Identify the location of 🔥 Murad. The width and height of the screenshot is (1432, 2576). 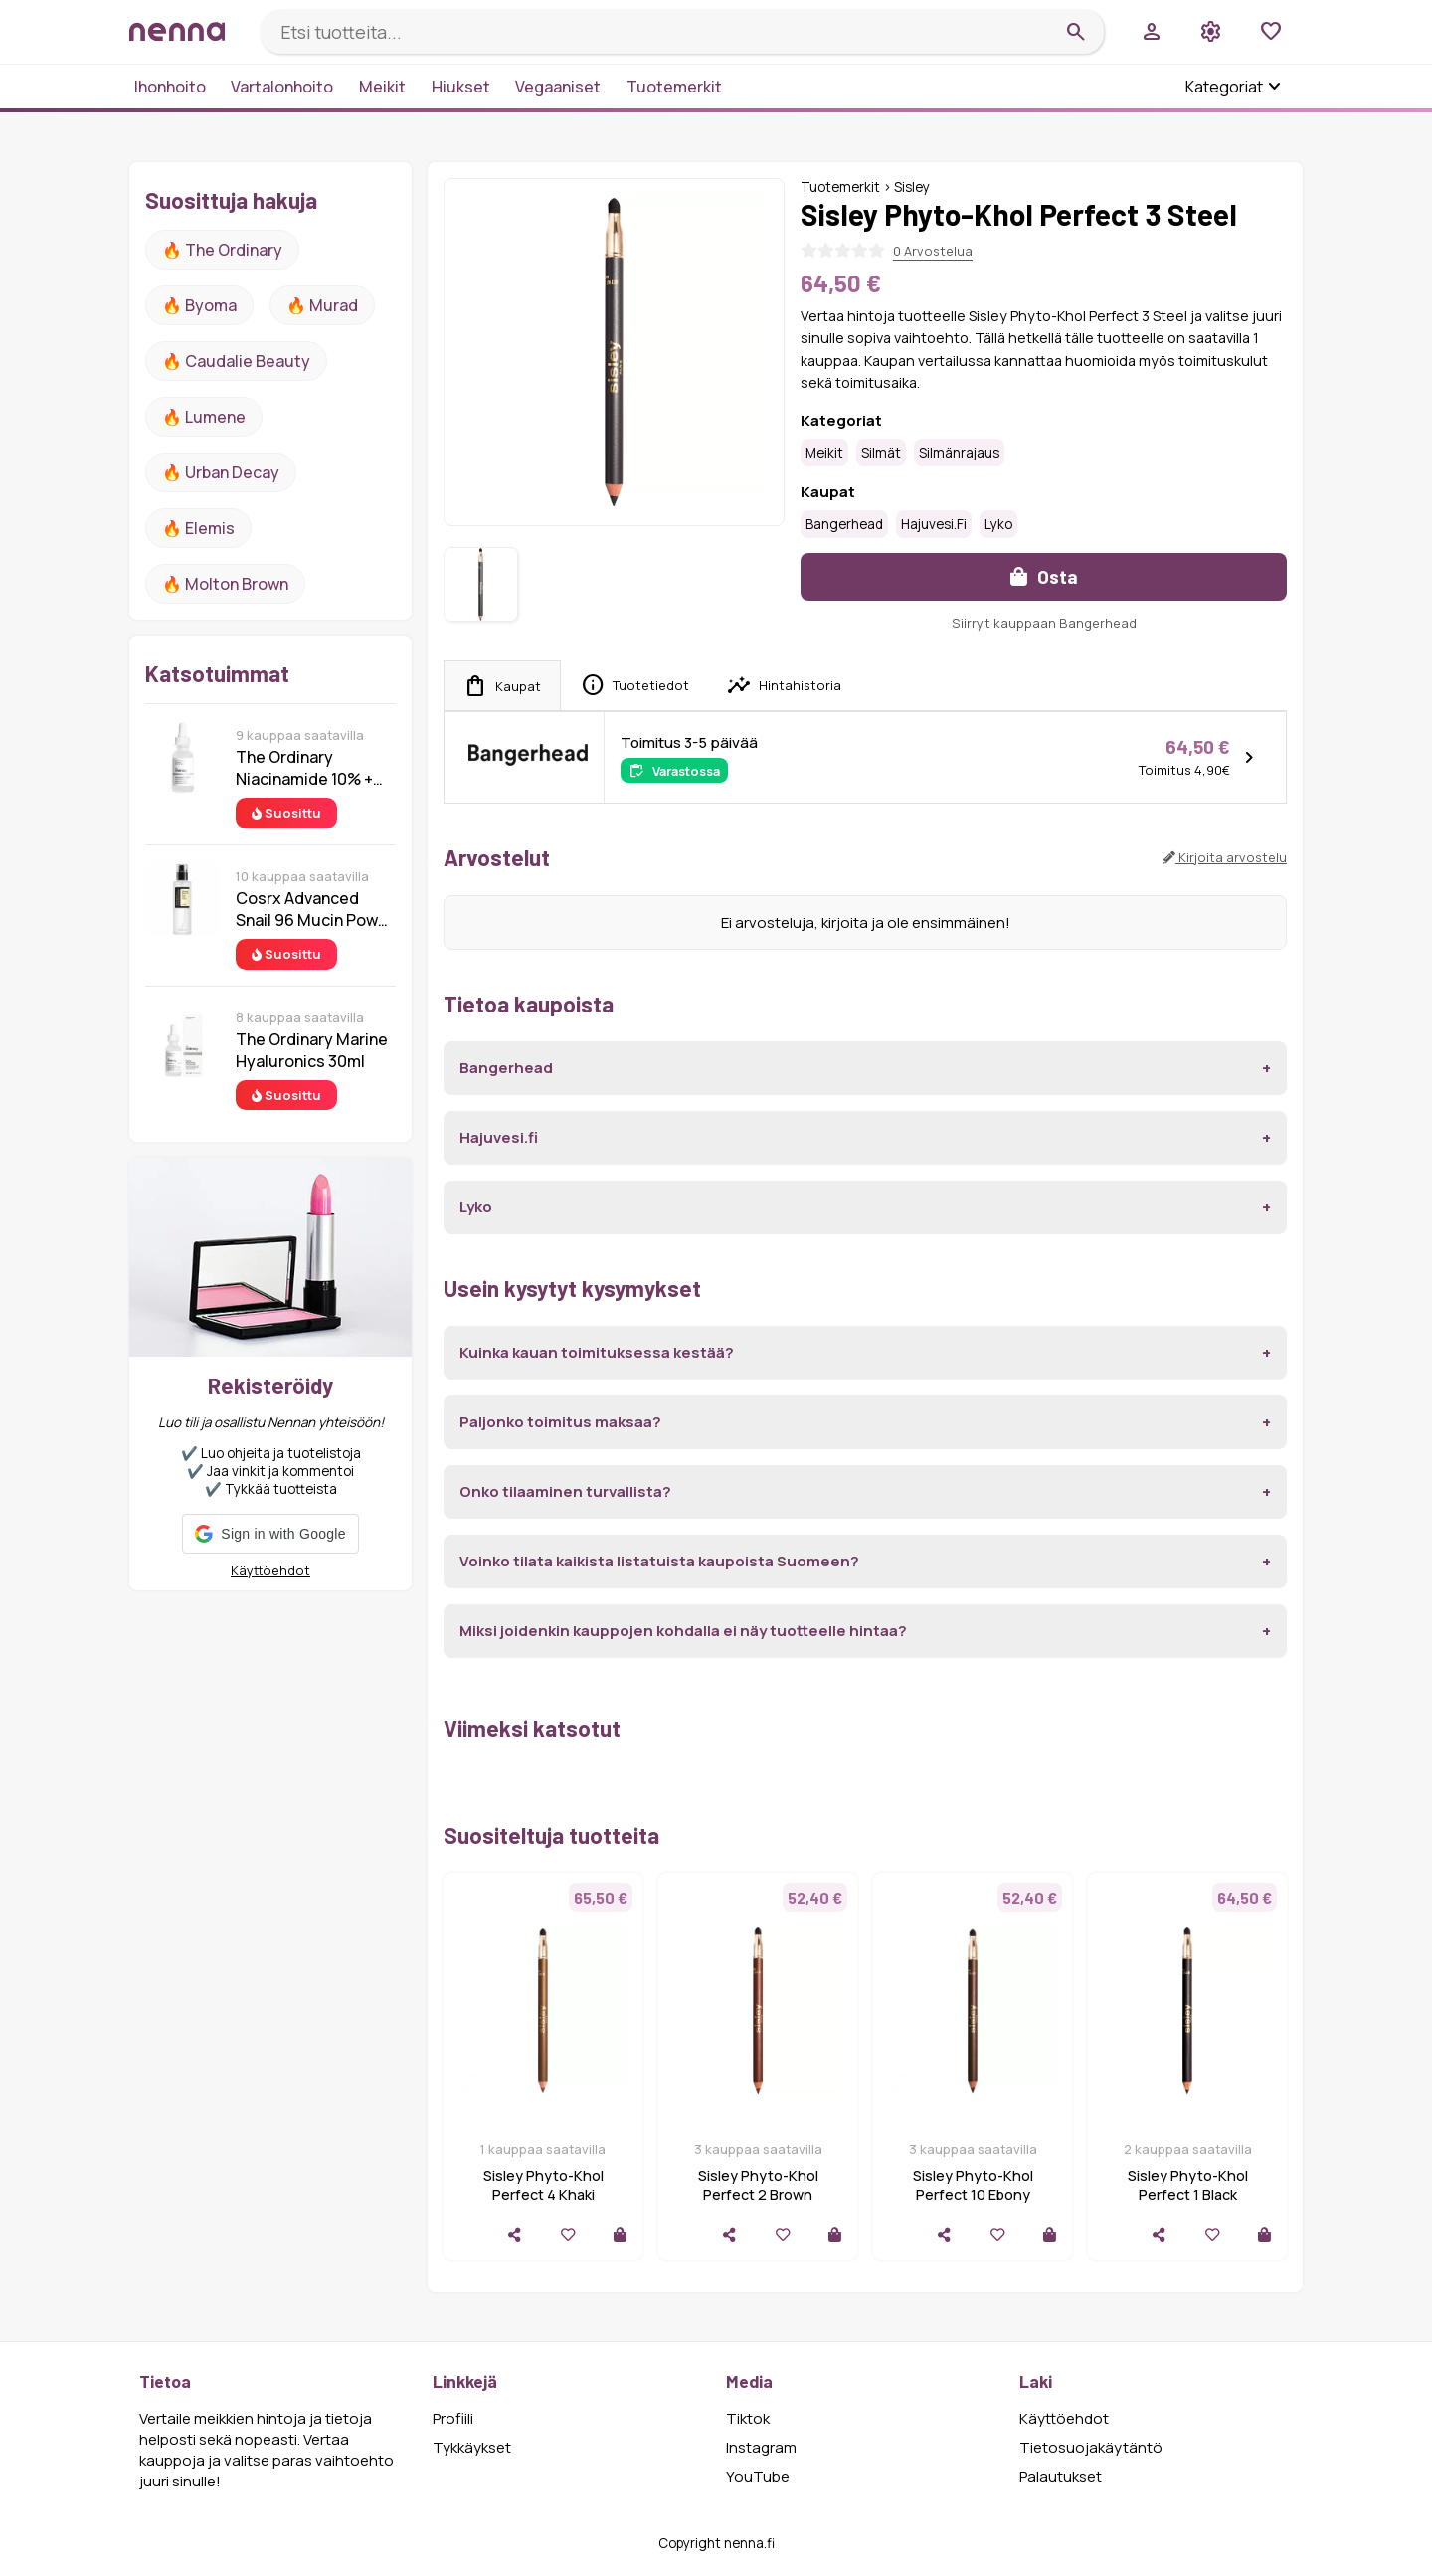
(322, 305).